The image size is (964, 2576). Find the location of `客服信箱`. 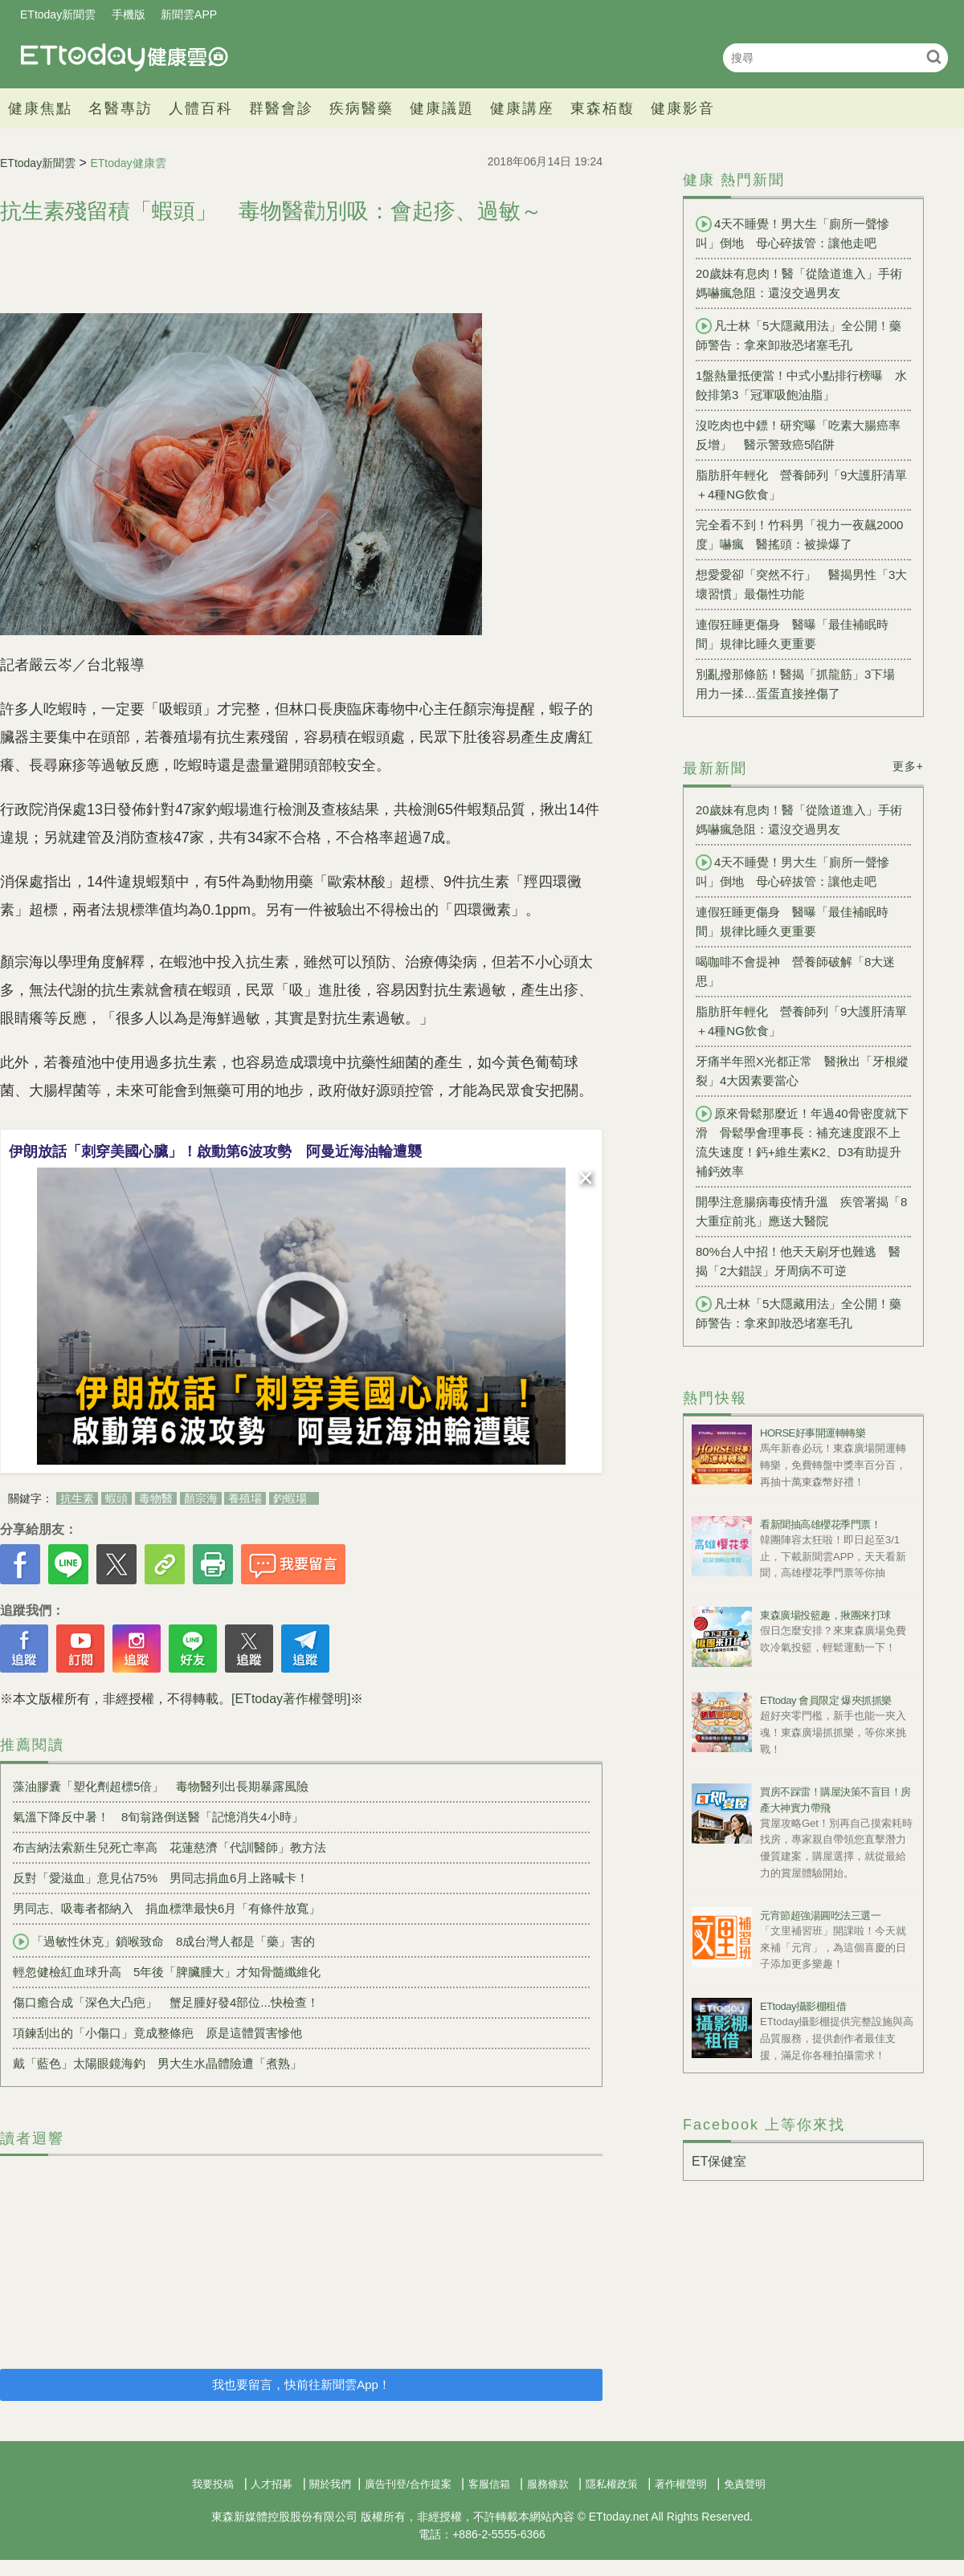

客服信箱 is located at coordinates (489, 2484).